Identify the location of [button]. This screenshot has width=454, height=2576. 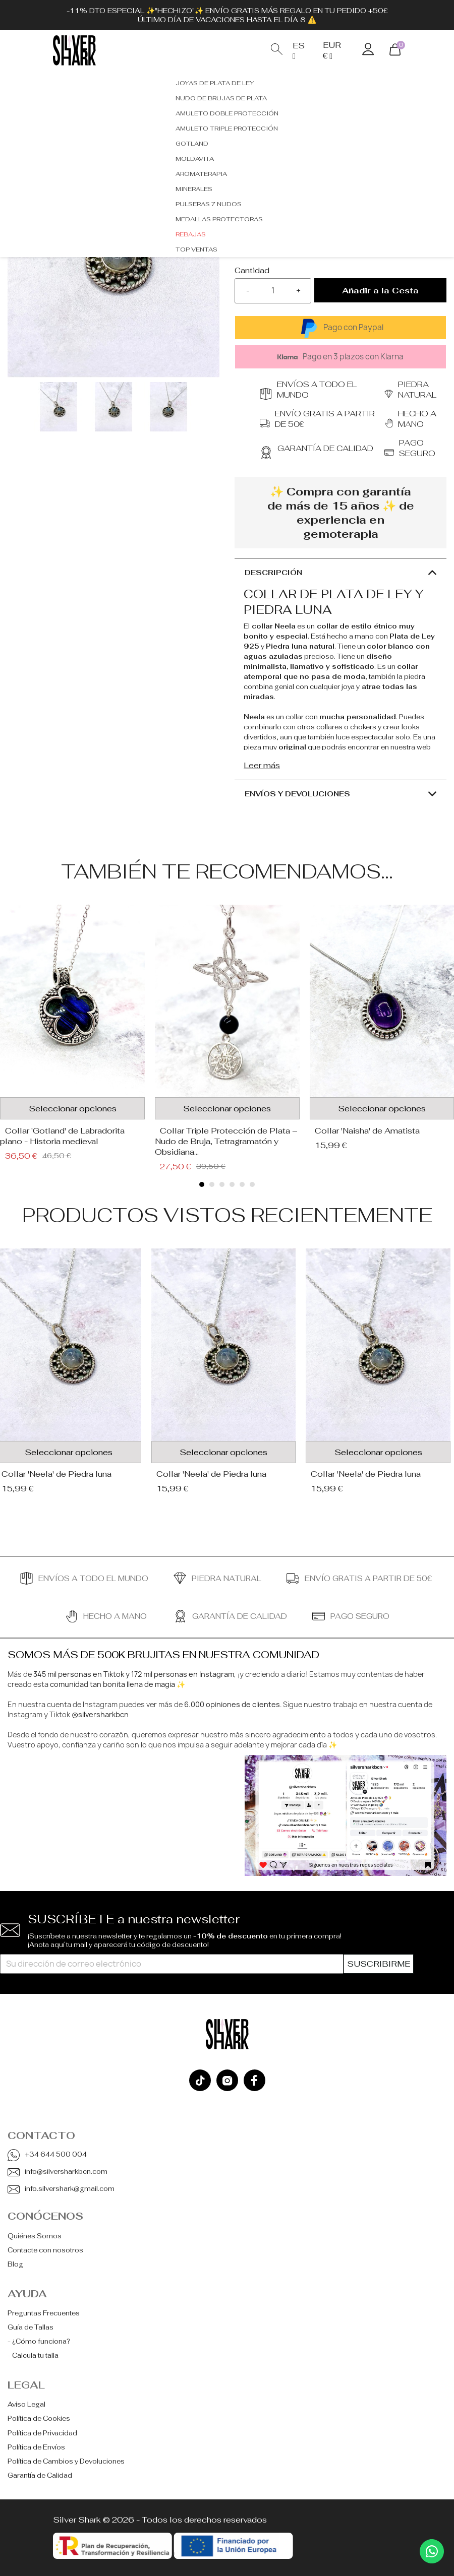
(201, 1184).